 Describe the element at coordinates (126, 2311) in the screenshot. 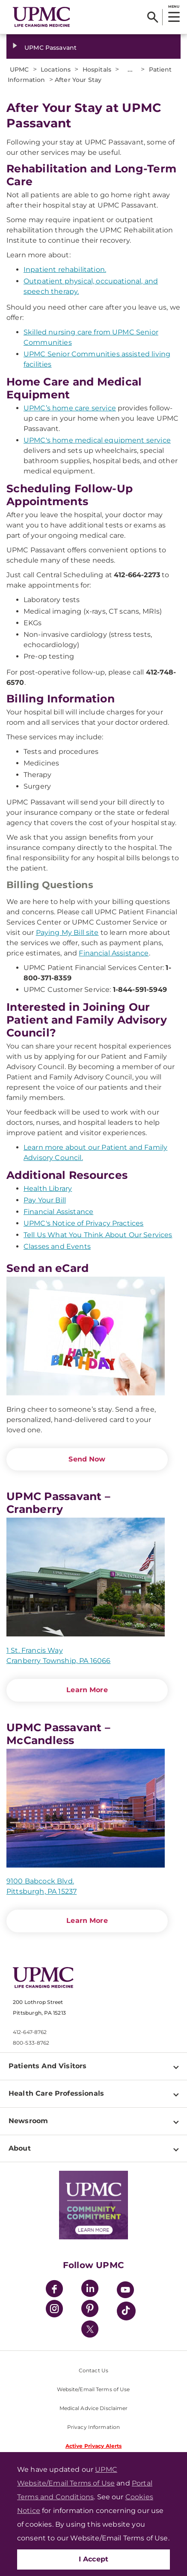

I see `[TikTok]` at that location.